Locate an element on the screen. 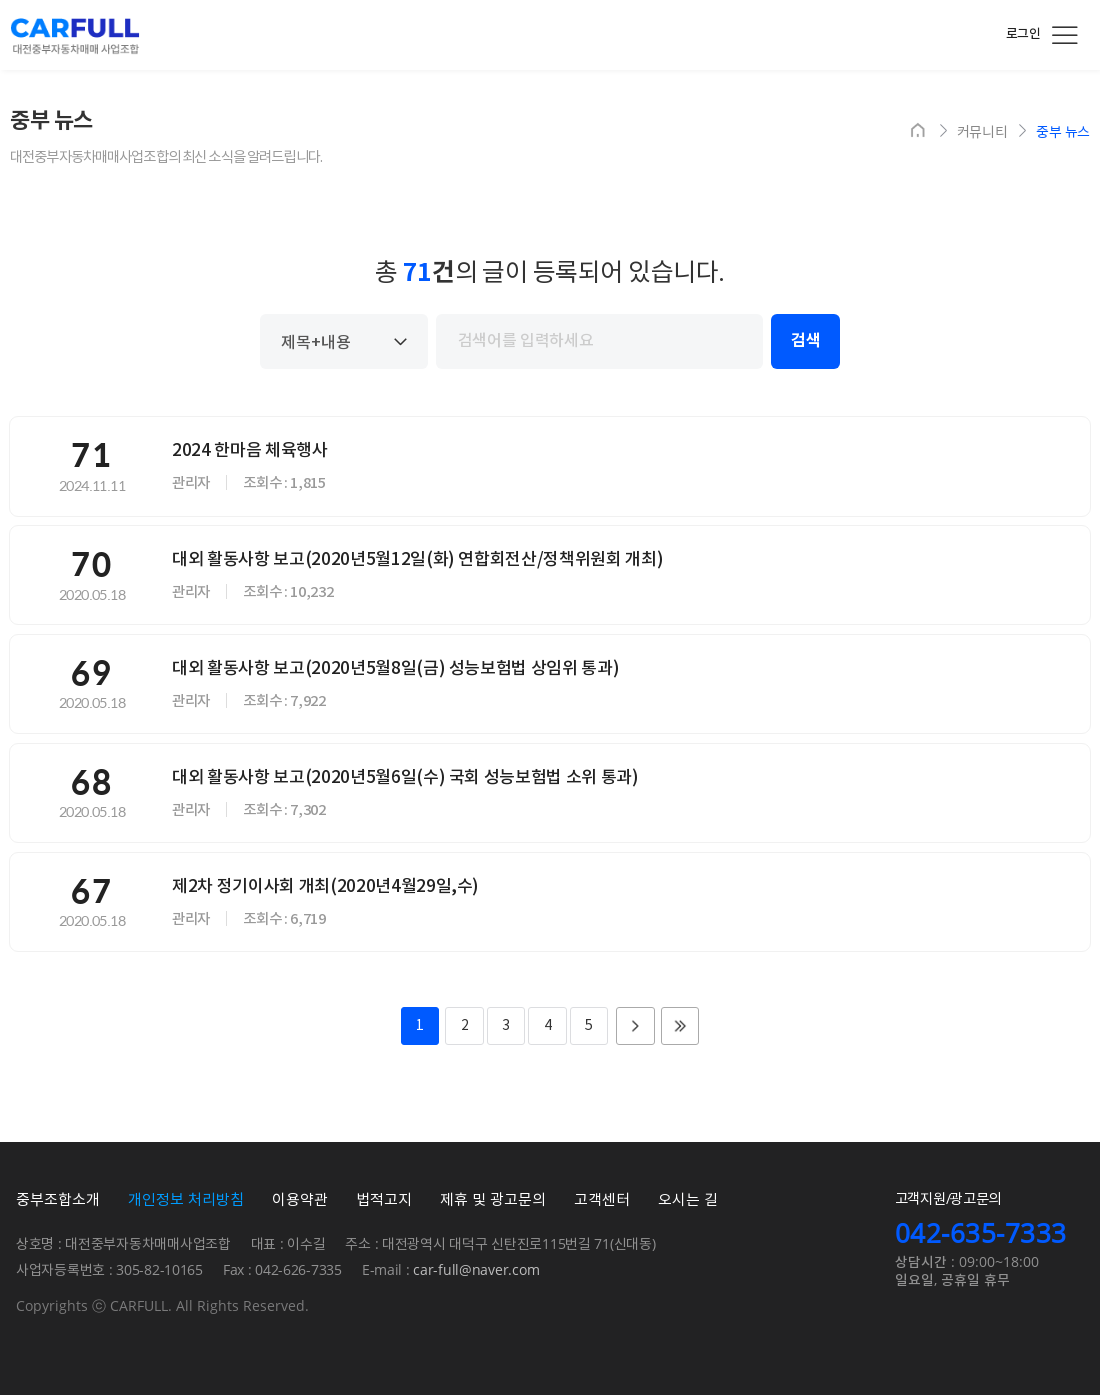 This screenshot has height=1396, width=1100. car-full@naver.com is located at coordinates (476, 1271).